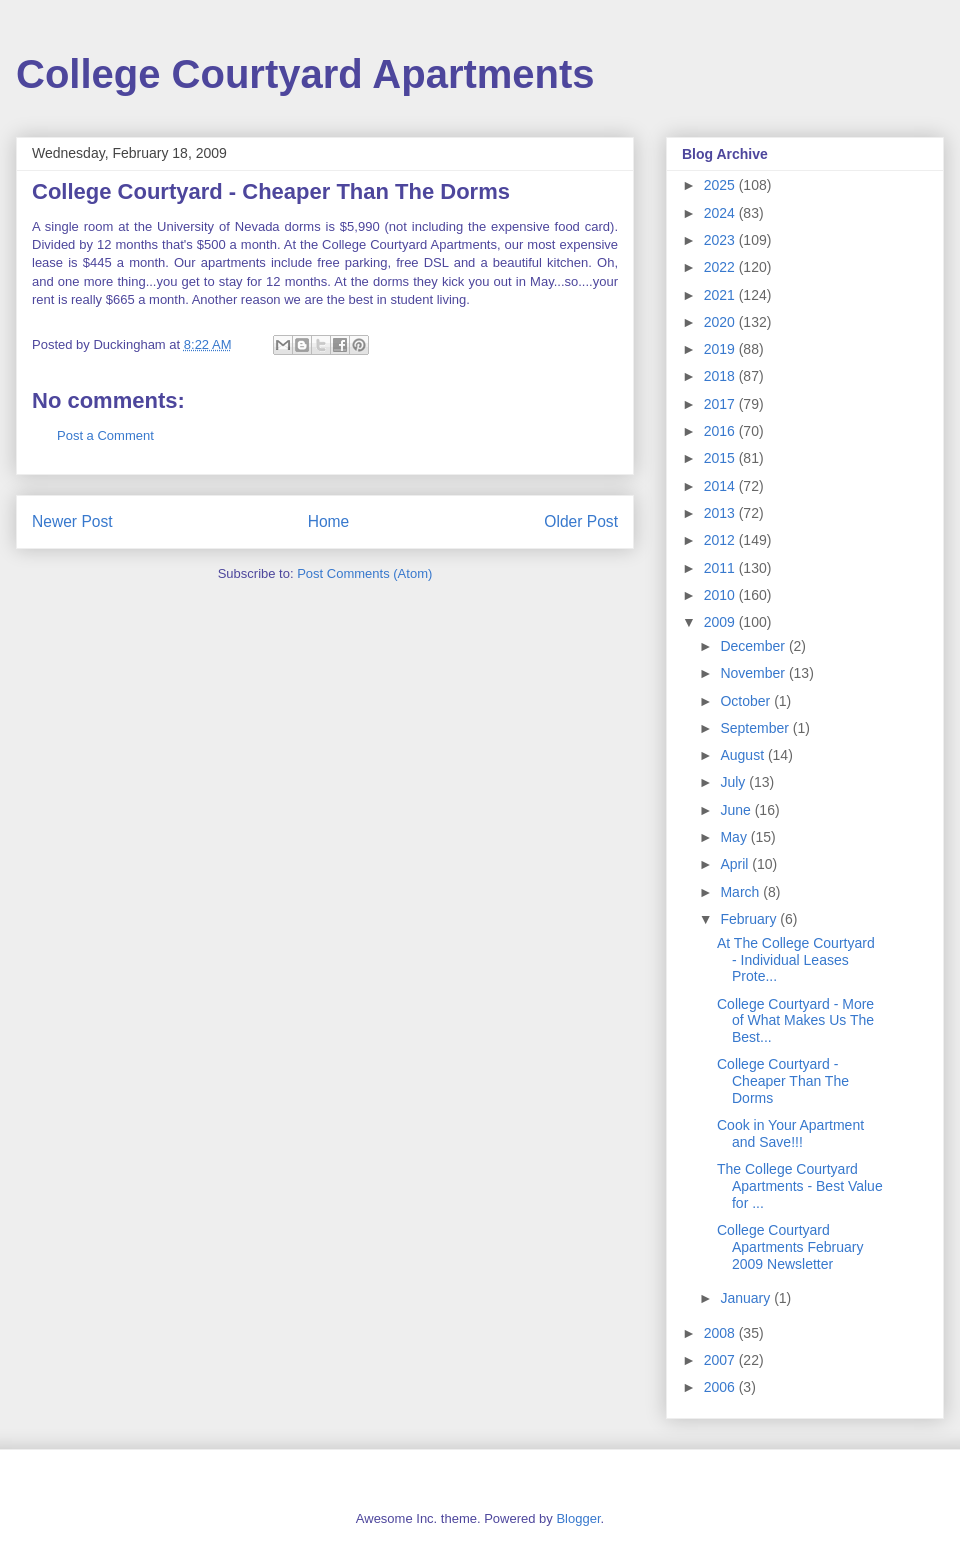 The width and height of the screenshot is (960, 1558). What do you see at coordinates (105, 435) in the screenshot?
I see `Post a Comment` at bounding box center [105, 435].